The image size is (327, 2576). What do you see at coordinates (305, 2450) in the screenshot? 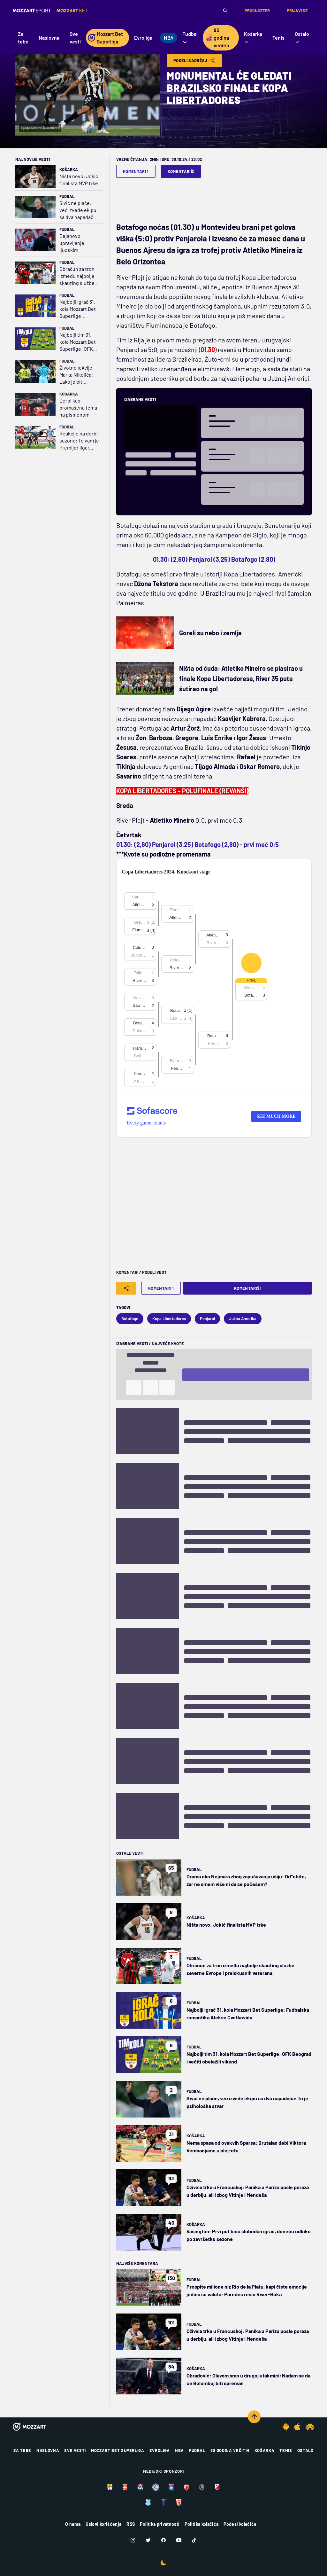
I see `Ostalo` at bounding box center [305, 2450].